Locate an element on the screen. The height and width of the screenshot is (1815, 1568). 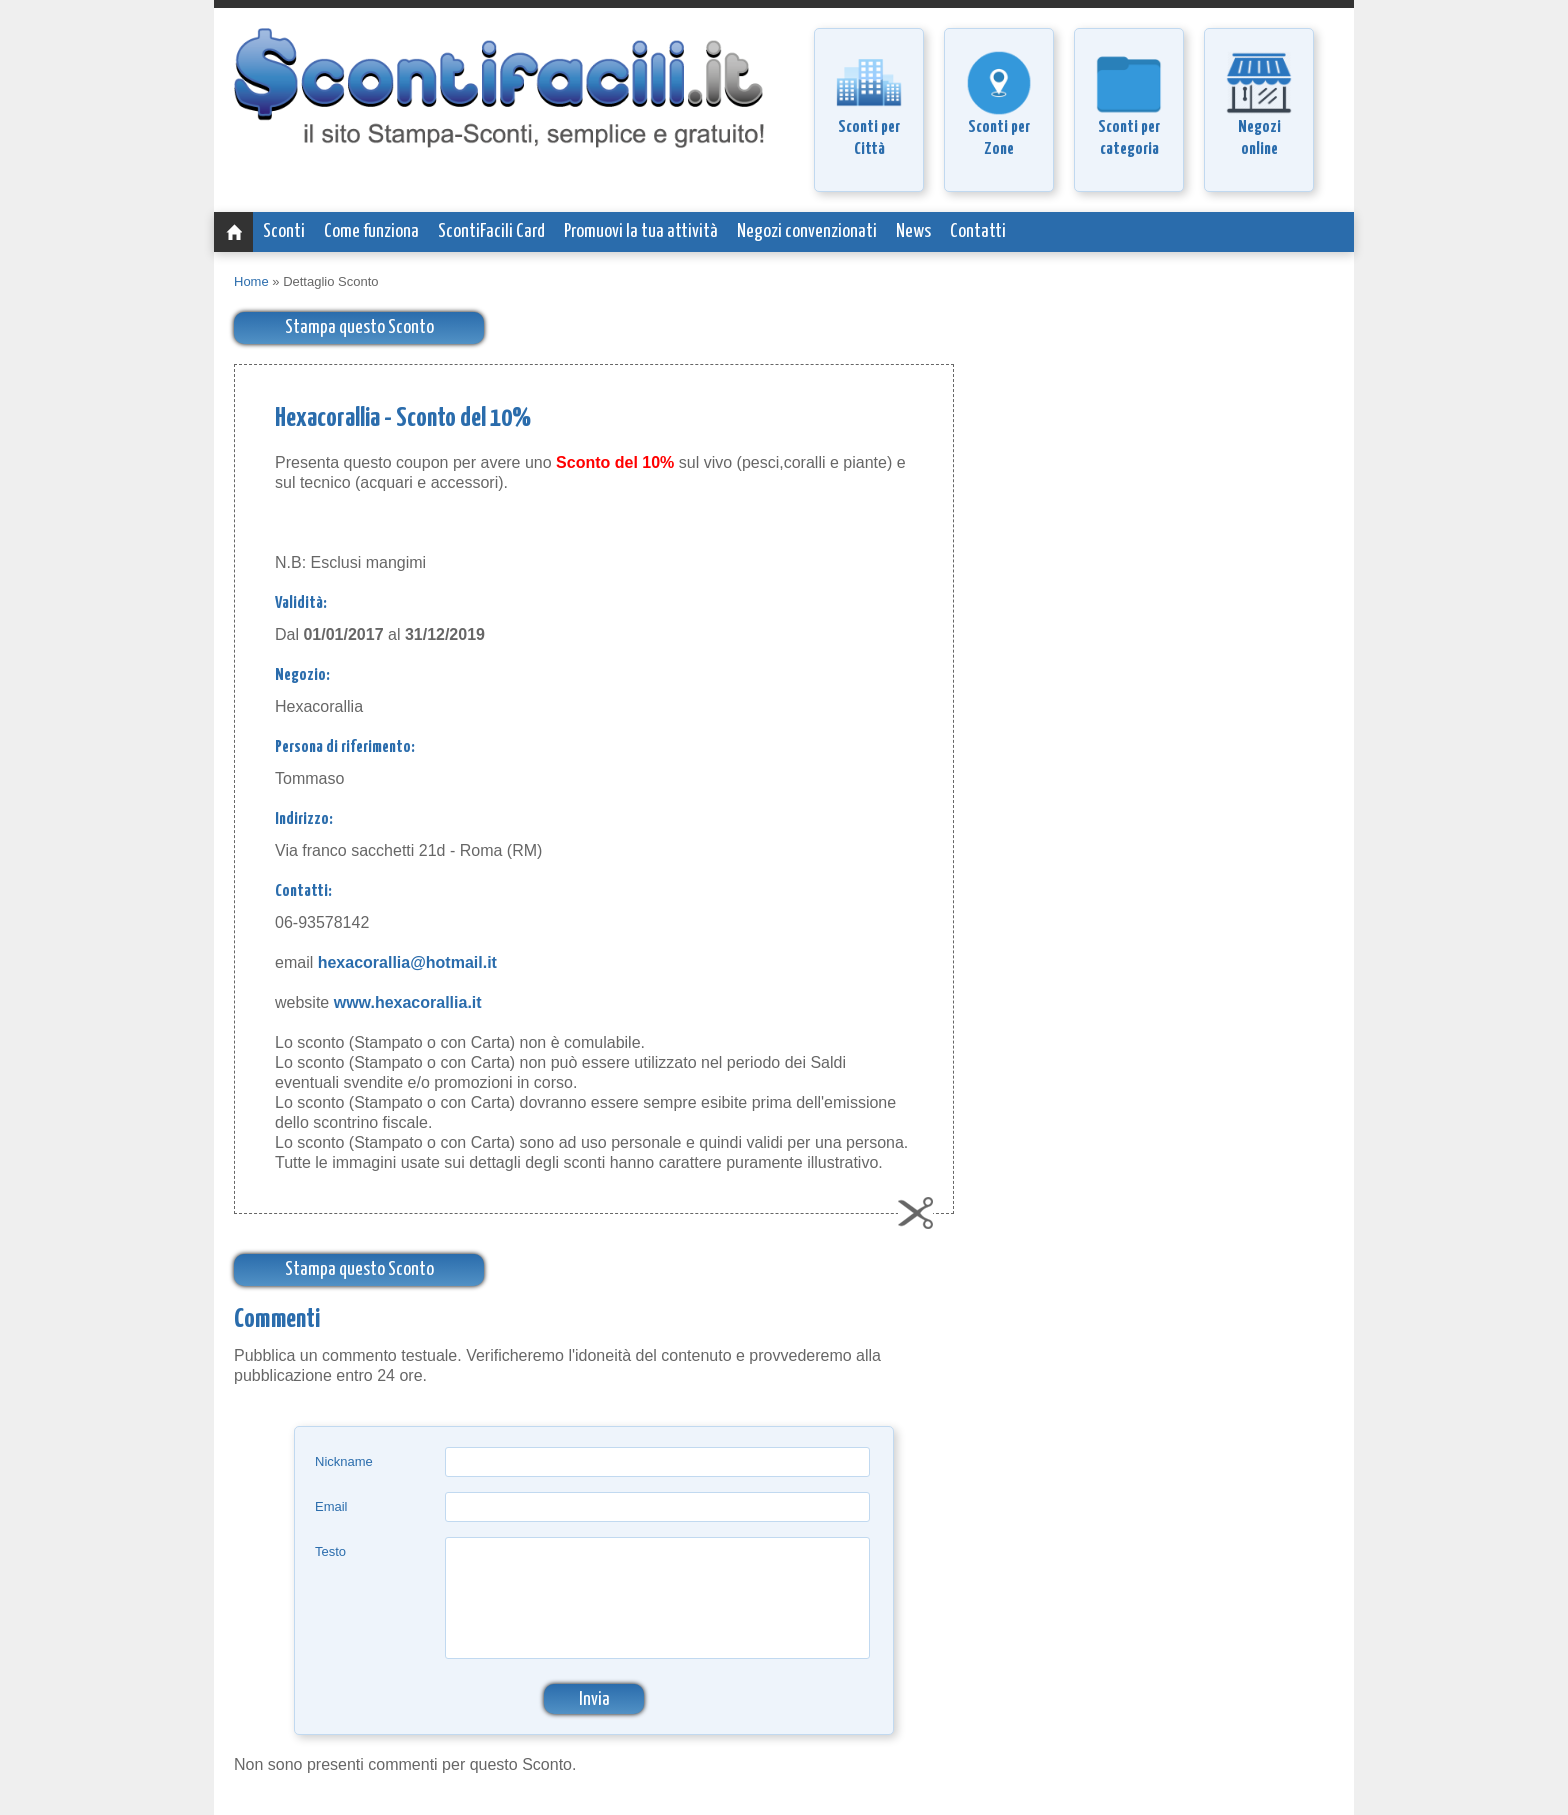
Testo is located at coordinates (330, 1551).